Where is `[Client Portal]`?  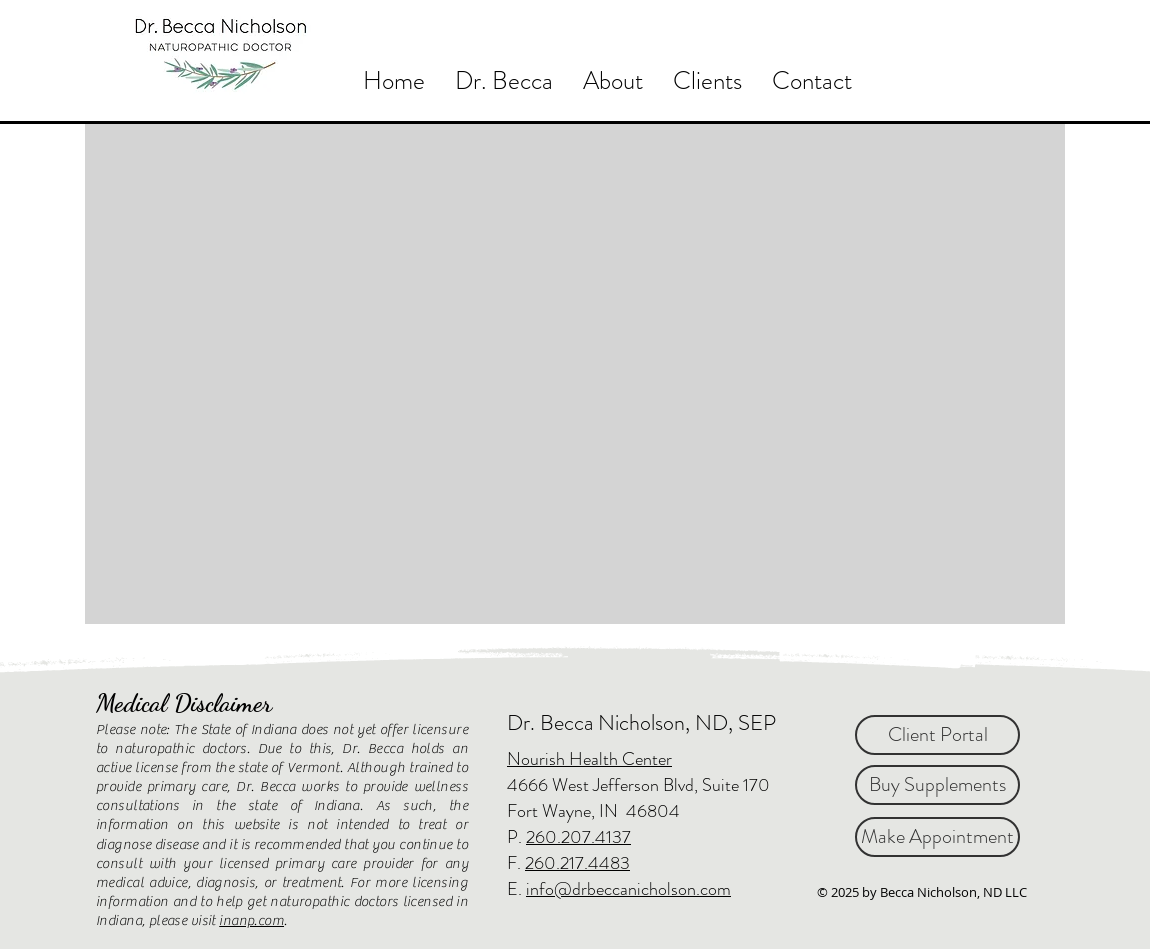
[Client Portal] is located at coordinates (937, 735).